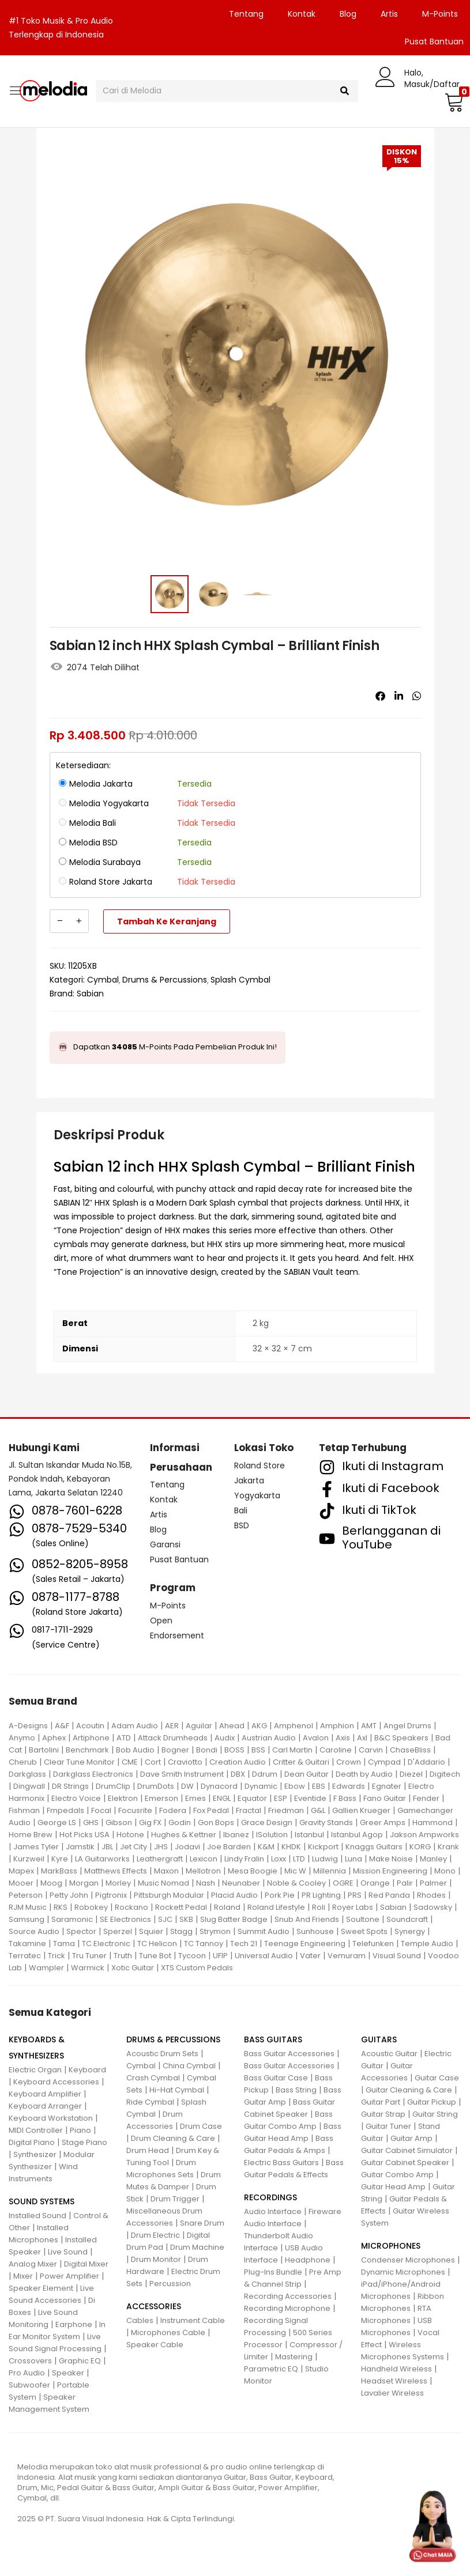  What do you see at coordinates (56, 1955) in the screenshot?
I see `Trick` at bounding box center [56, 1955].